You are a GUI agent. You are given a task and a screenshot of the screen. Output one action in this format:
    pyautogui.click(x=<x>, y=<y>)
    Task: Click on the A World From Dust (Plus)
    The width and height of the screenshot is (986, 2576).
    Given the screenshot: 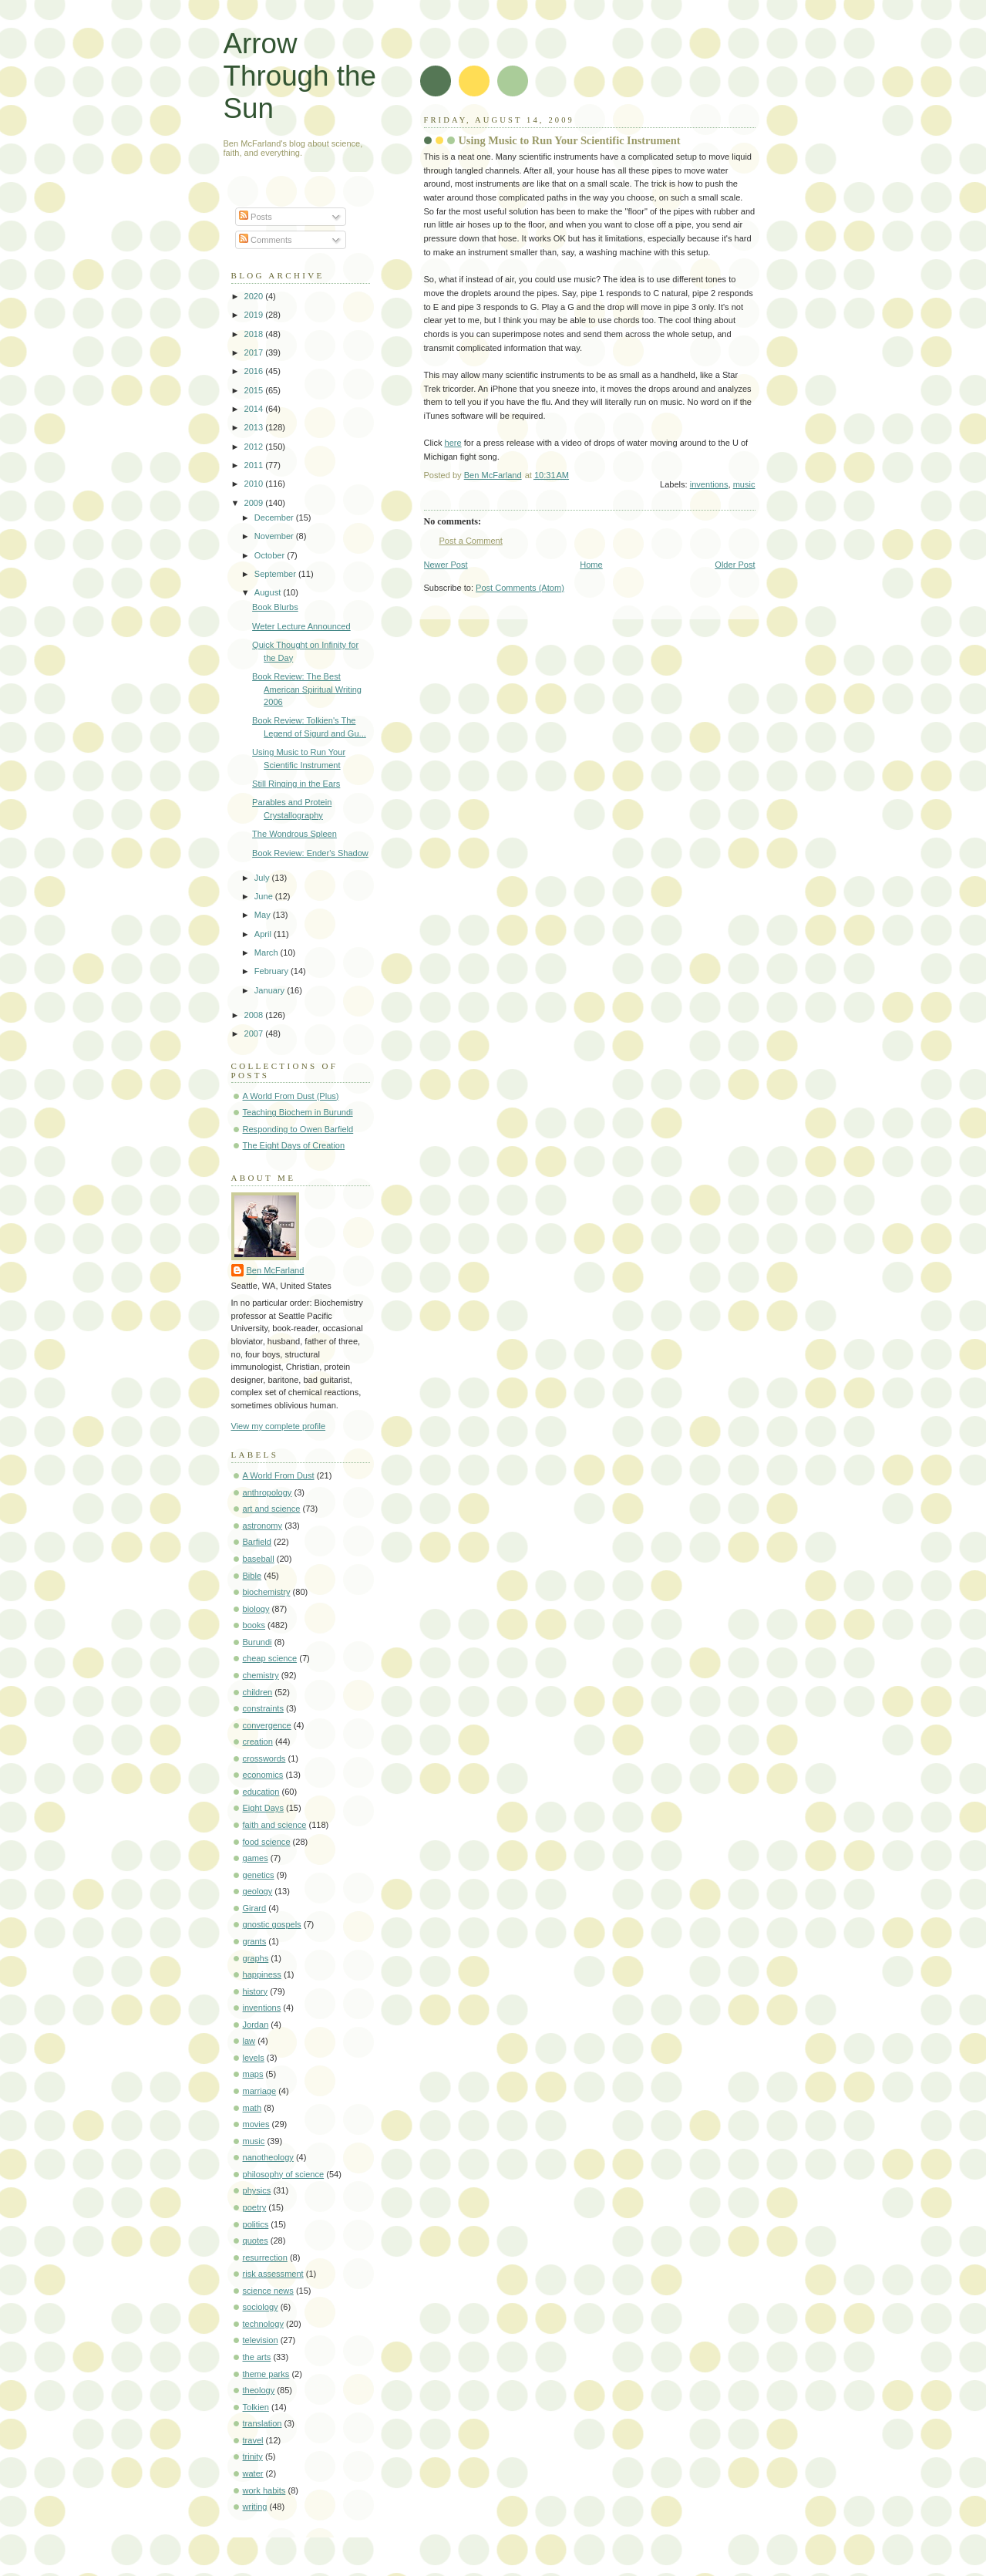 What is the action you would take?
    pyautogui.click(x=291, y=1096)
    